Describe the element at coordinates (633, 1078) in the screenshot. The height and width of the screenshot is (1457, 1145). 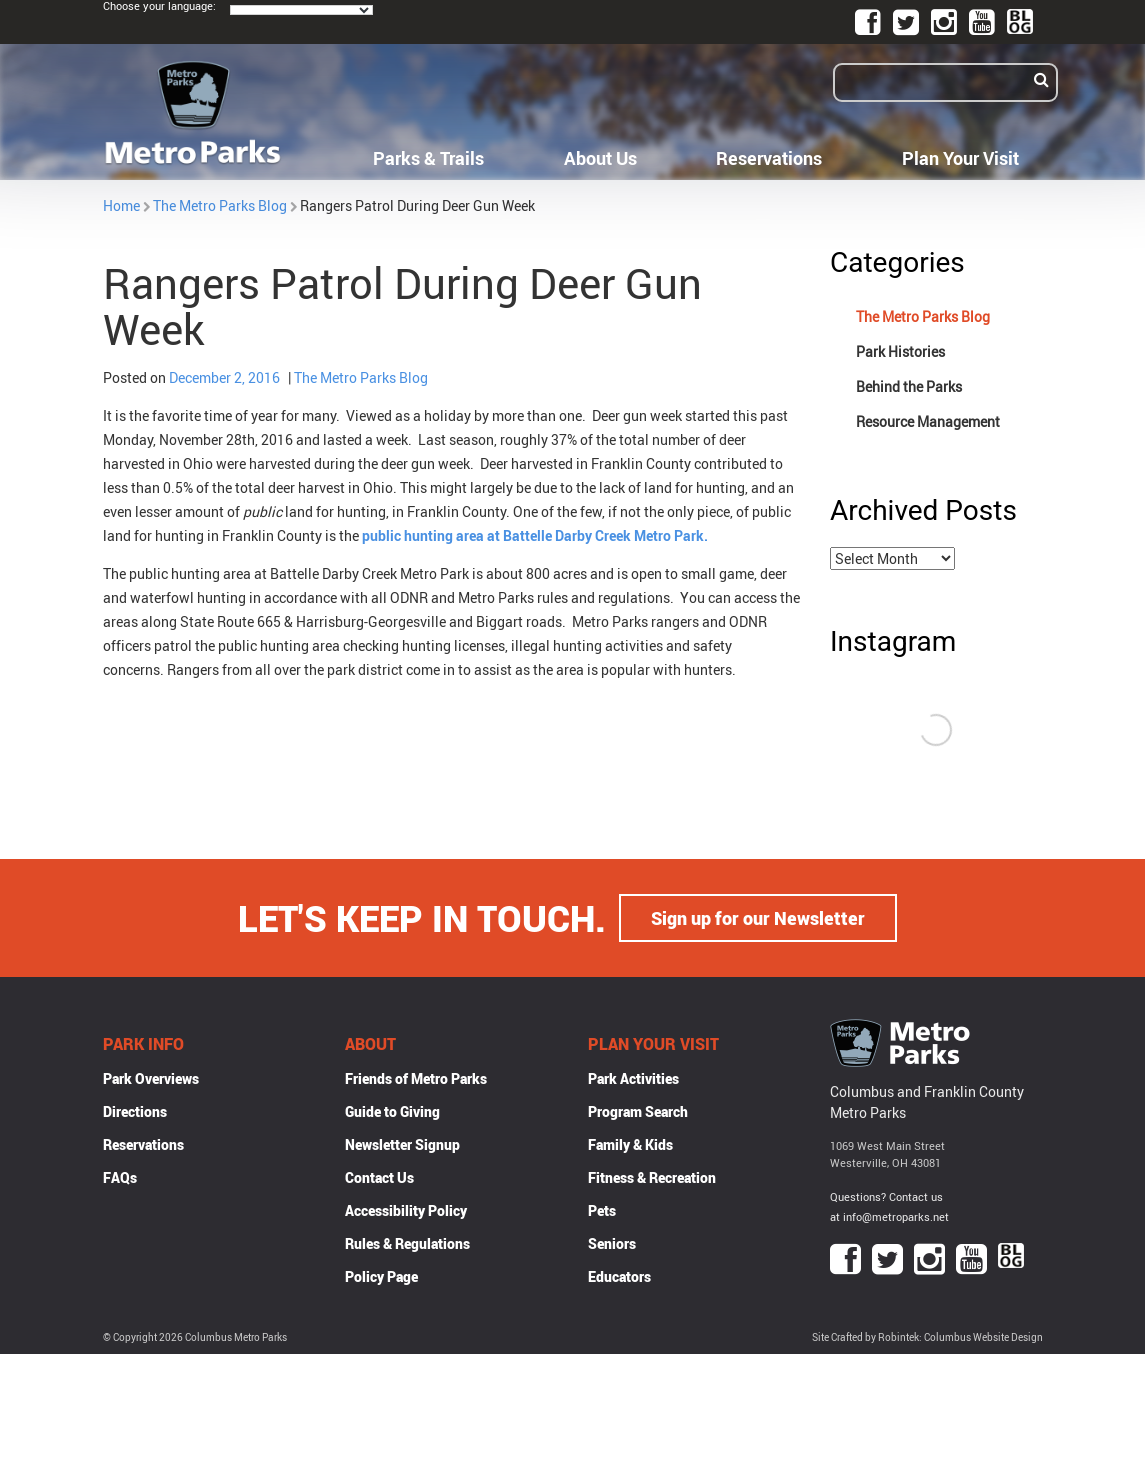
I see `Park Activities` at that location.